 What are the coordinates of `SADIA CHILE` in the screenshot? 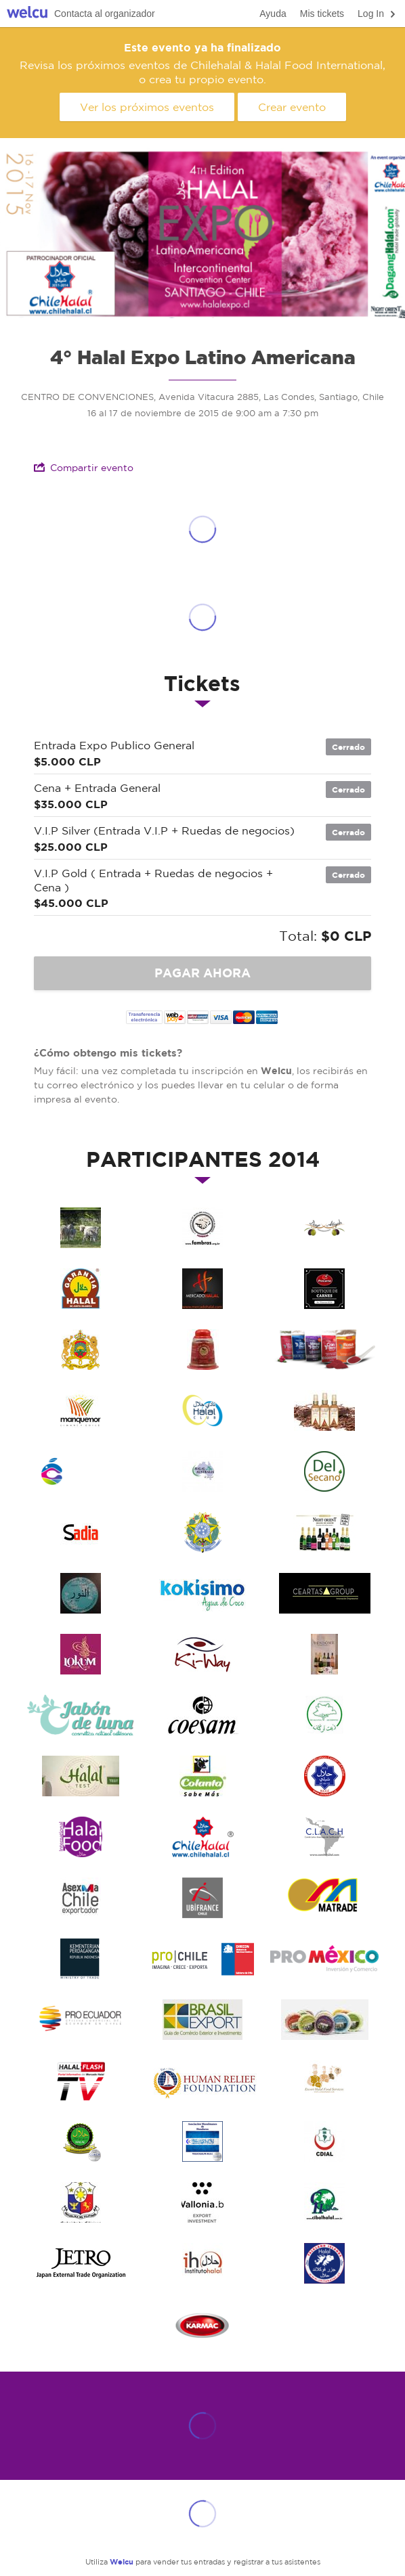 It's located at (80, 1532).